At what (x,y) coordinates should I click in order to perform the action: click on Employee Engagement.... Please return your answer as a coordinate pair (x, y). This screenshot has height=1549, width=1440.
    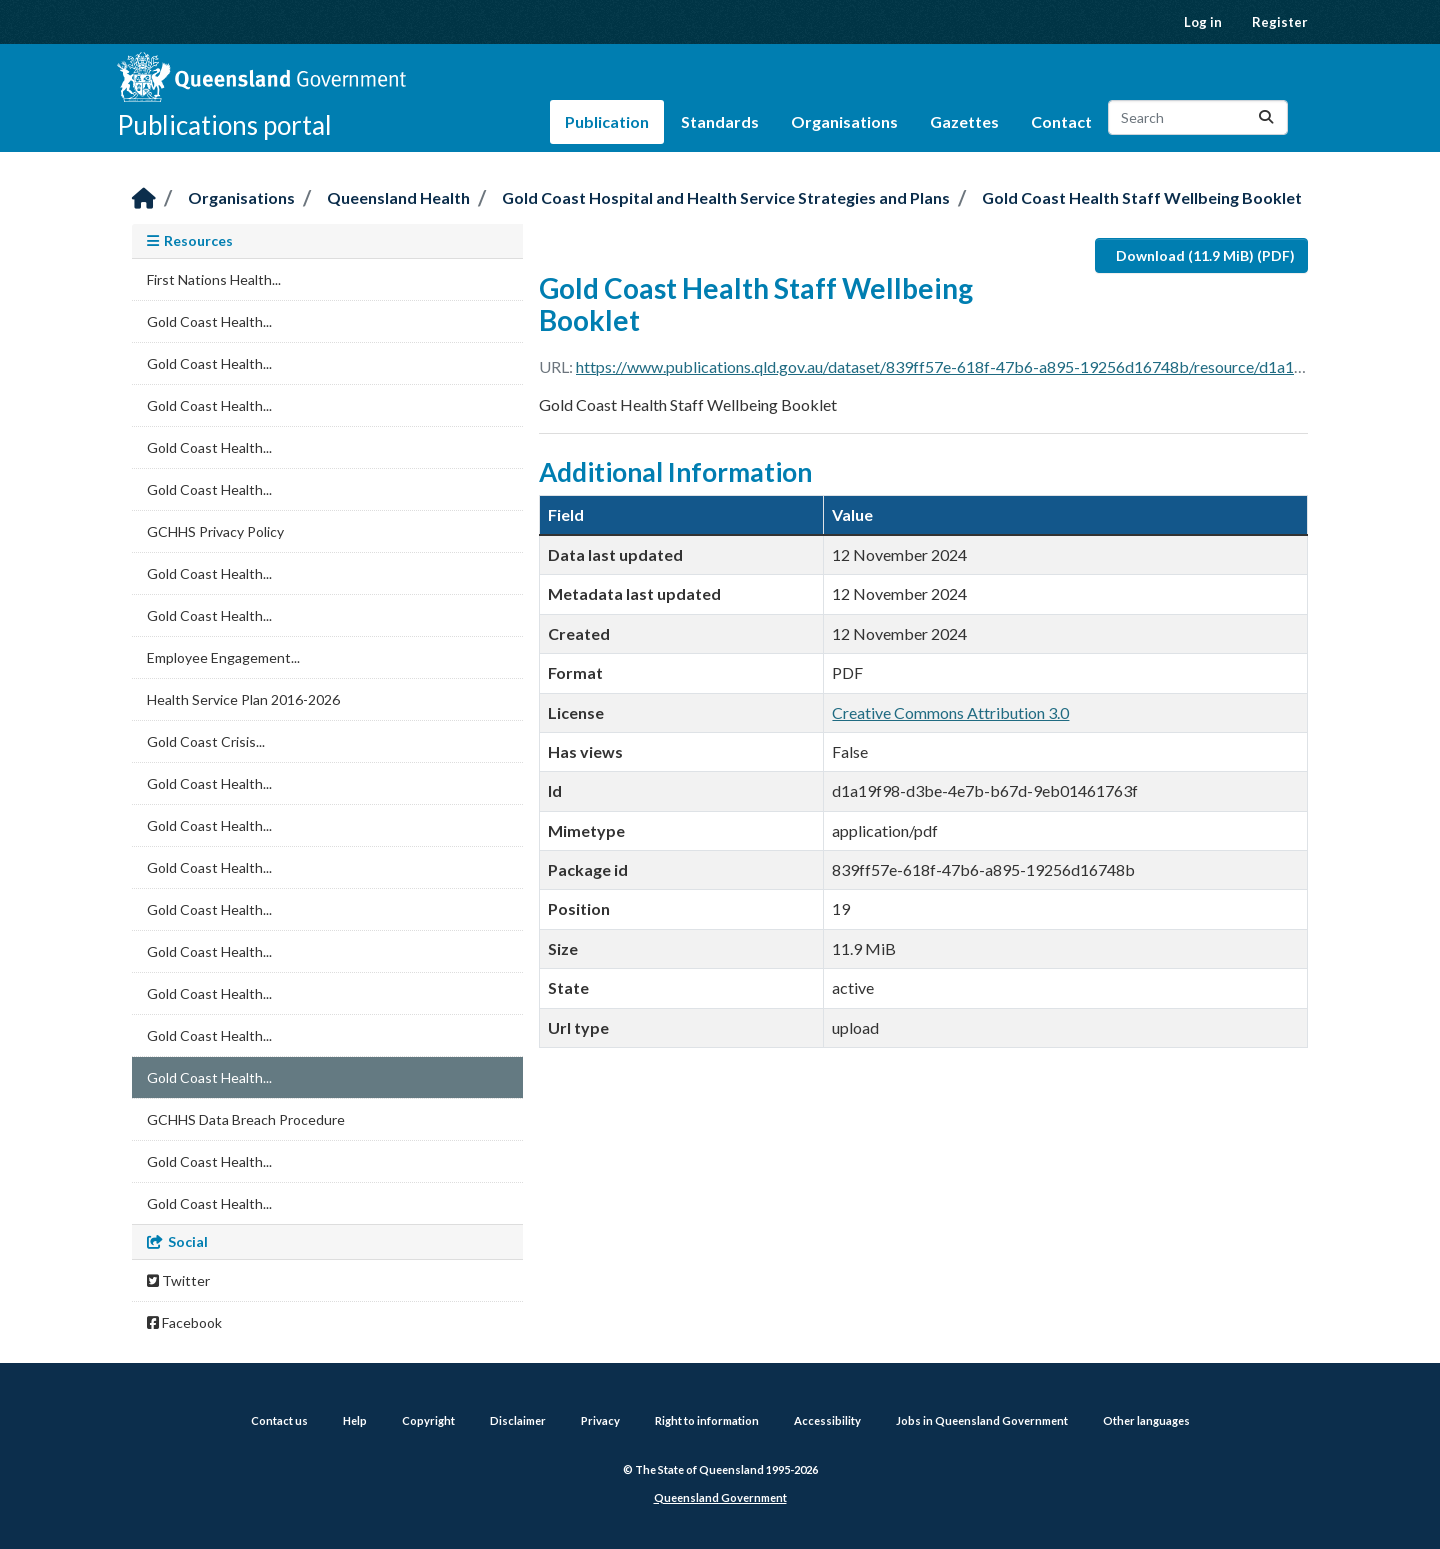
    Looking at the image, I should click on (223, 657).